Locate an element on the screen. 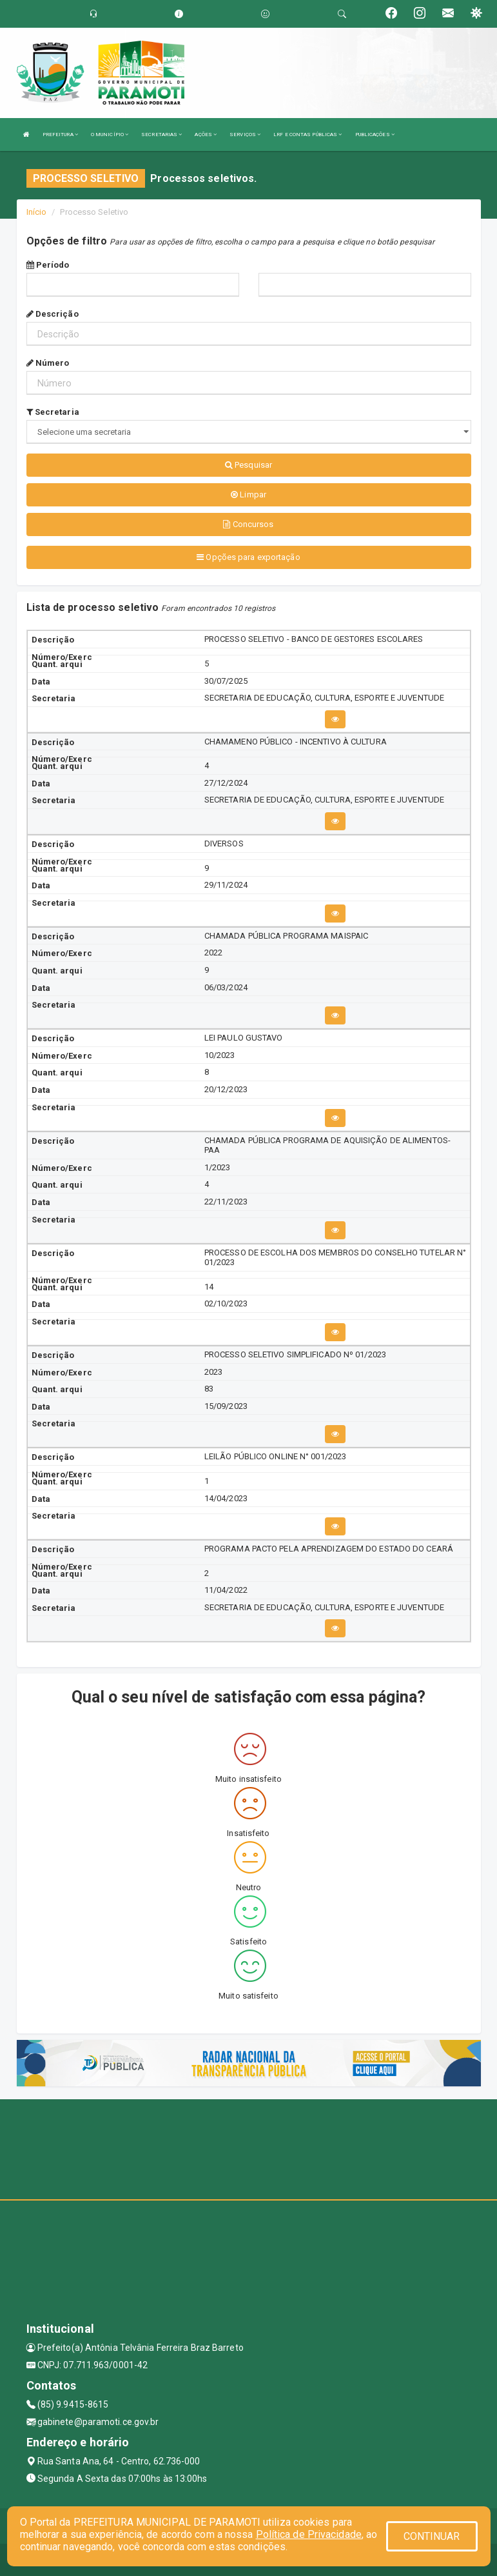  AÇÕES is located at coordinates (206, 134).